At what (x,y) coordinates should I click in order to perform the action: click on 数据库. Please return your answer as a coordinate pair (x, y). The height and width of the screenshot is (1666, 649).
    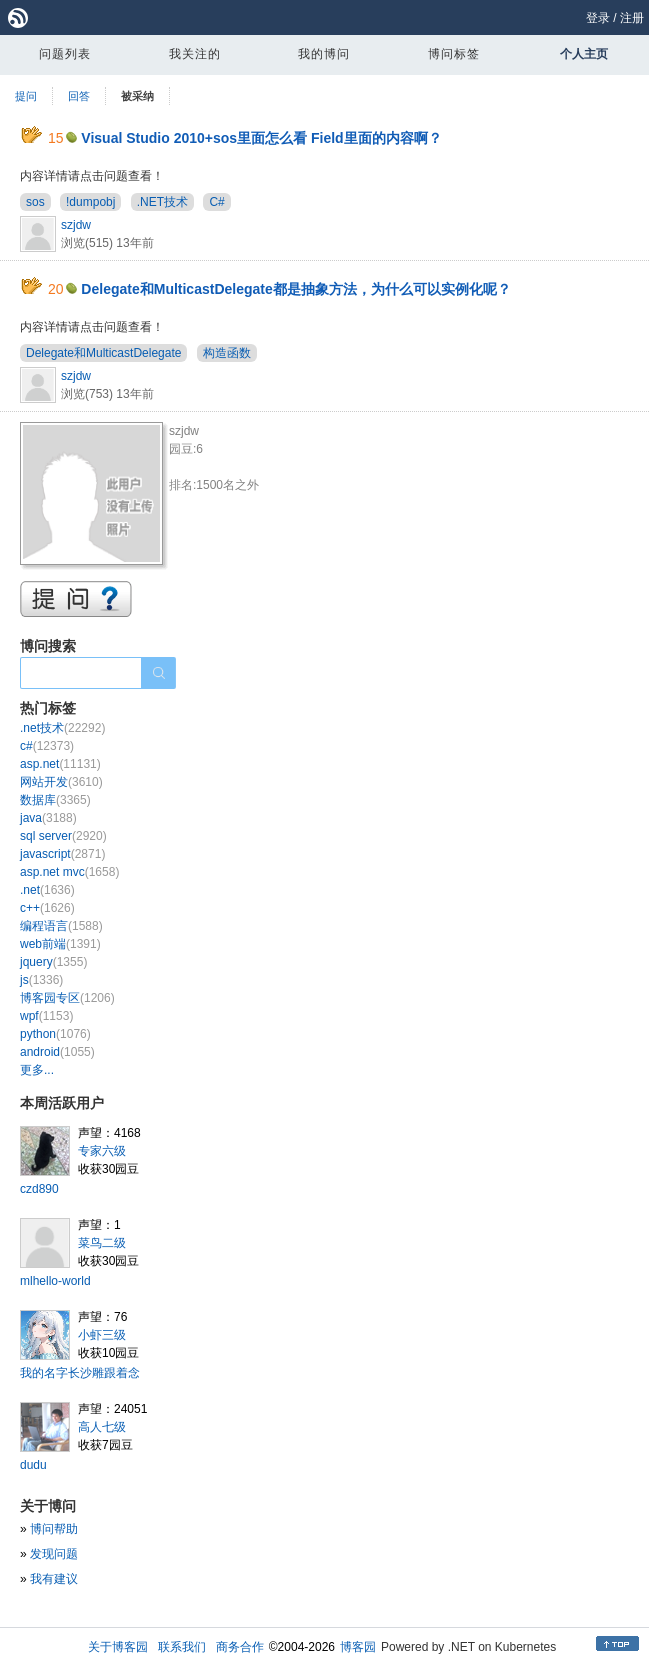
    Looking at the image, I should click on (55, 800).